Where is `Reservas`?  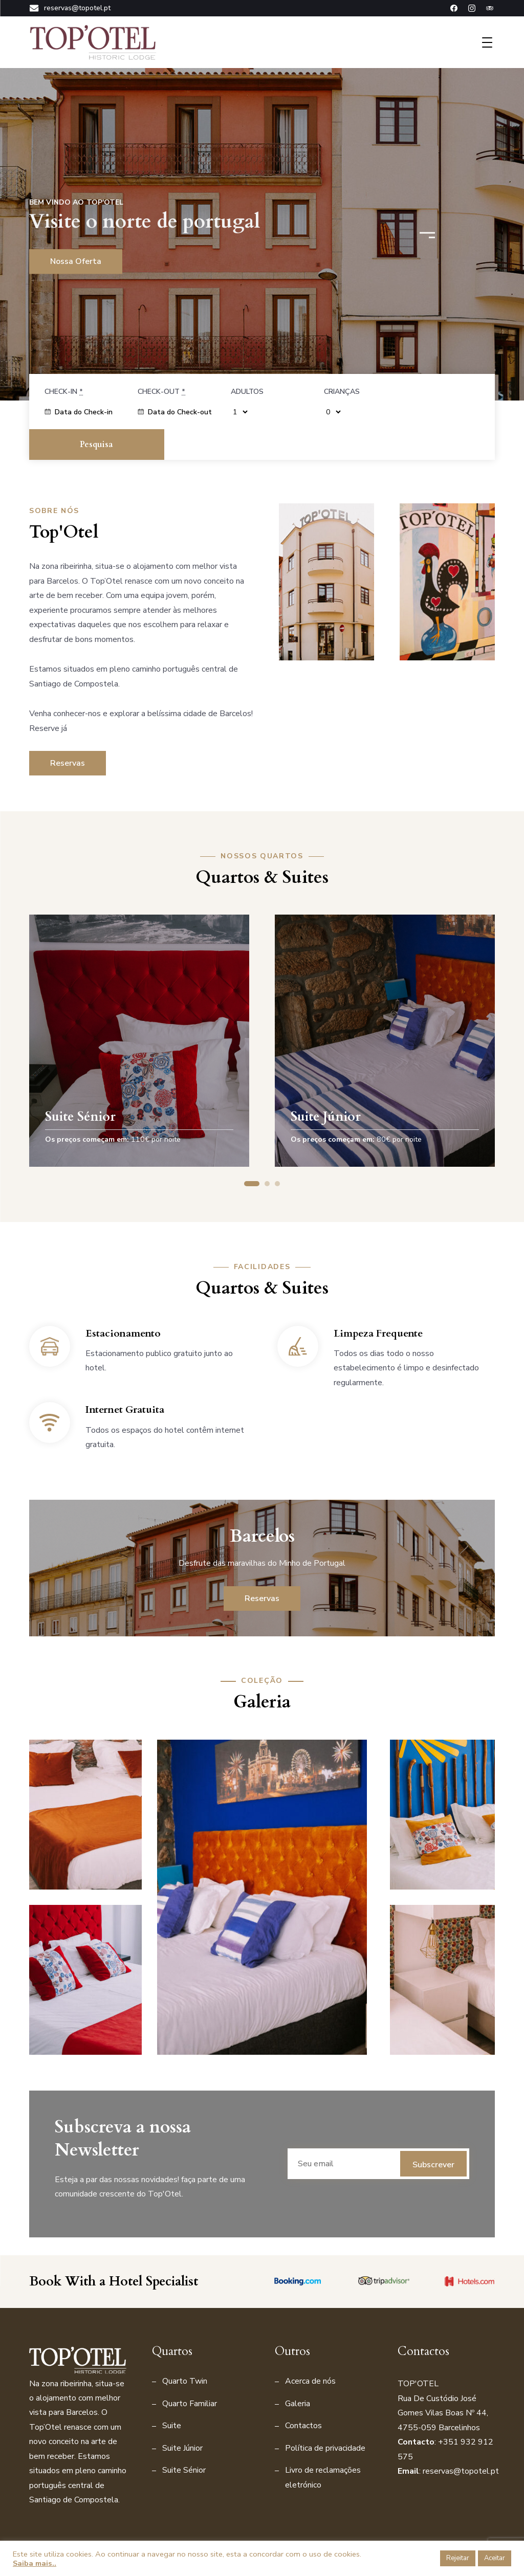
Reservas is located at coordinates (67, 732).